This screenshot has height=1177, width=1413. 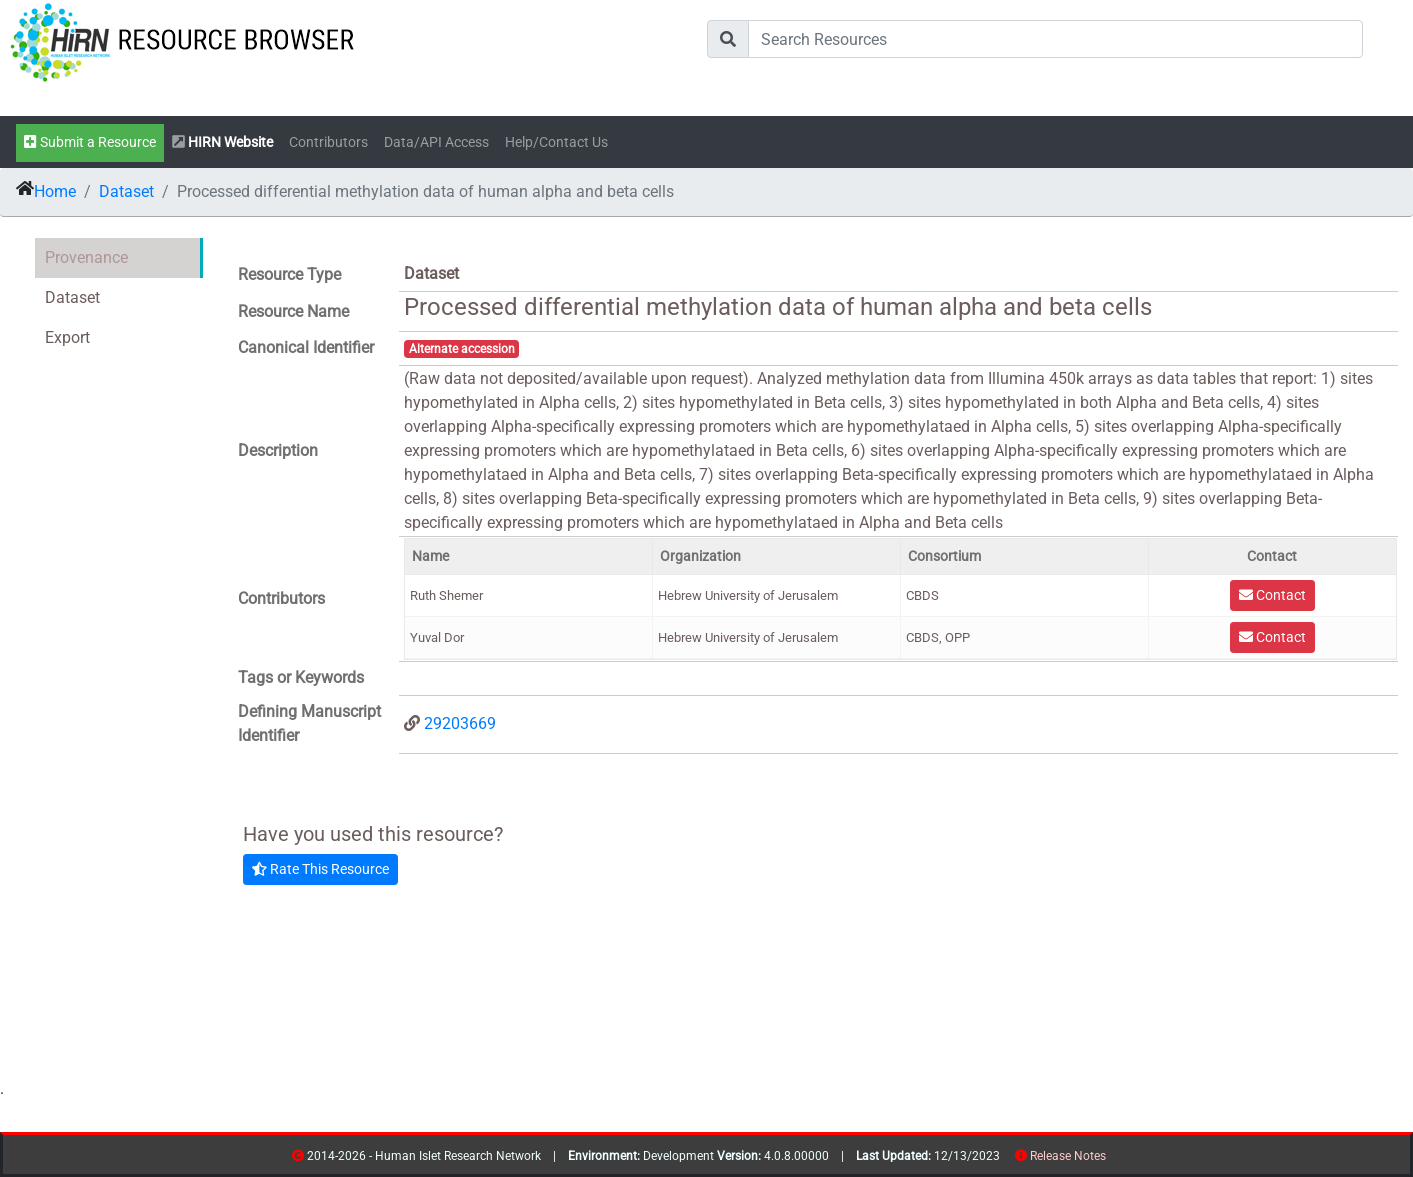 I want to click on Release Notes, so click(x=1068, y=1156).